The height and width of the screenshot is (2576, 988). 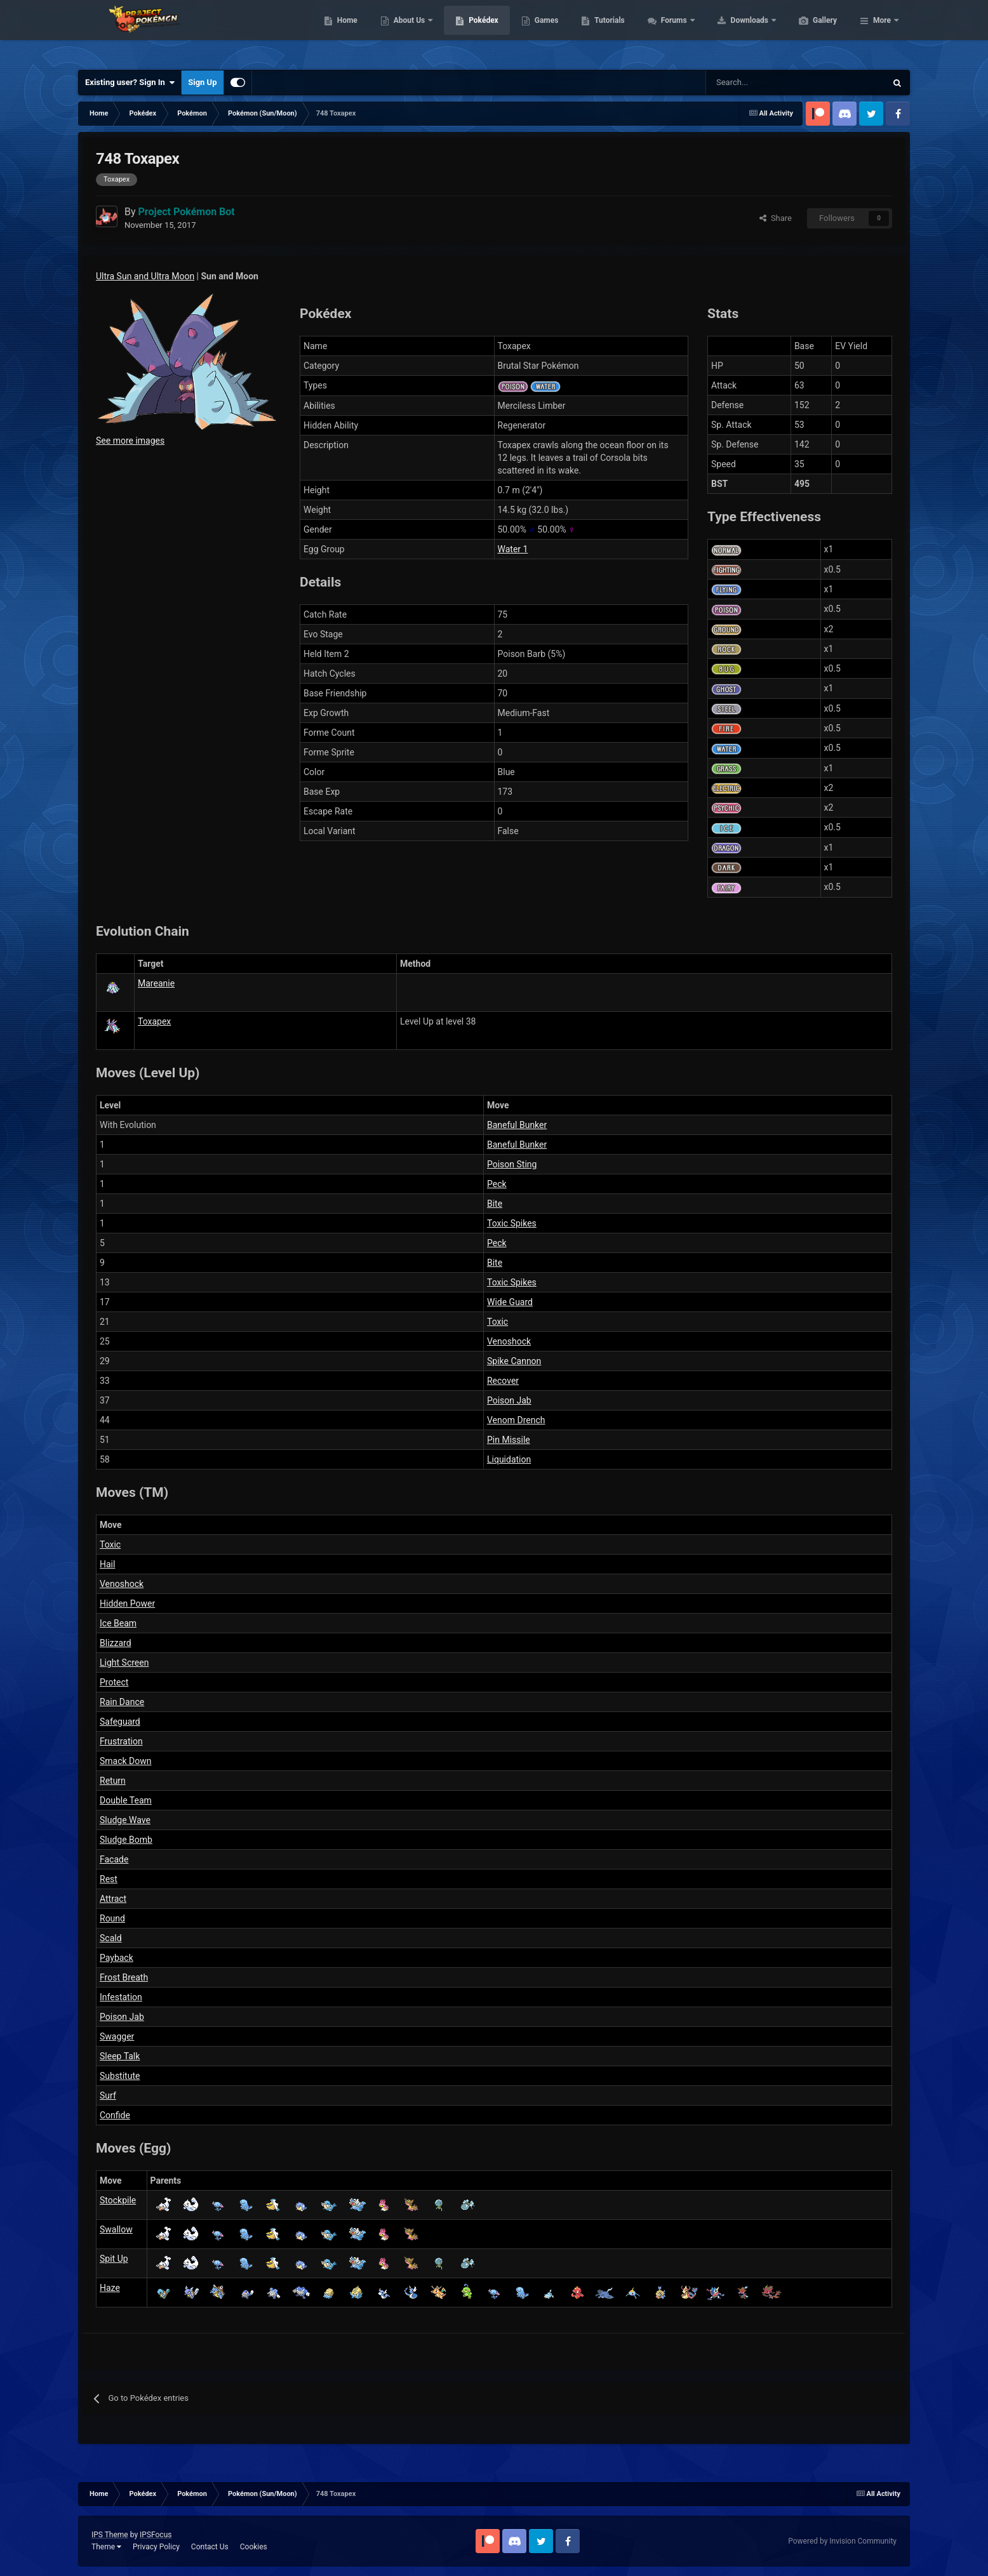 What do you see at coordinates (669, 31) in the screenshot?
I see `Tutorials` at bounding box center [669, 31].